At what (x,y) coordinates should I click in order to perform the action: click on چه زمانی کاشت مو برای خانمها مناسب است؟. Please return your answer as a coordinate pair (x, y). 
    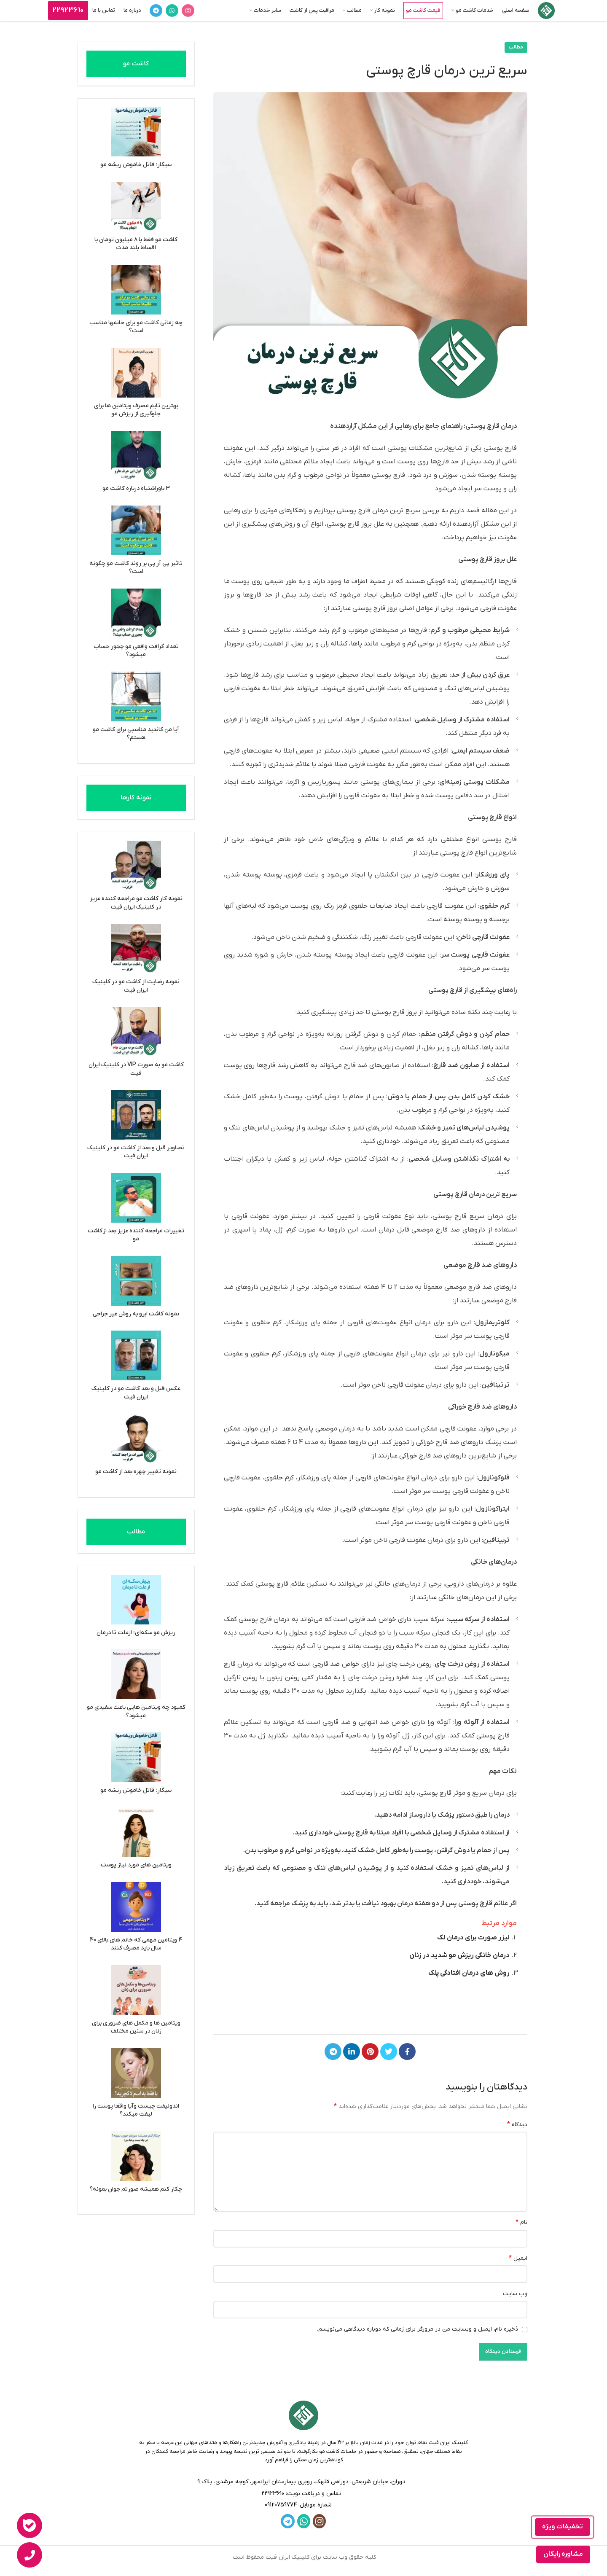
    Looking at the image, I should click on (136, 327).